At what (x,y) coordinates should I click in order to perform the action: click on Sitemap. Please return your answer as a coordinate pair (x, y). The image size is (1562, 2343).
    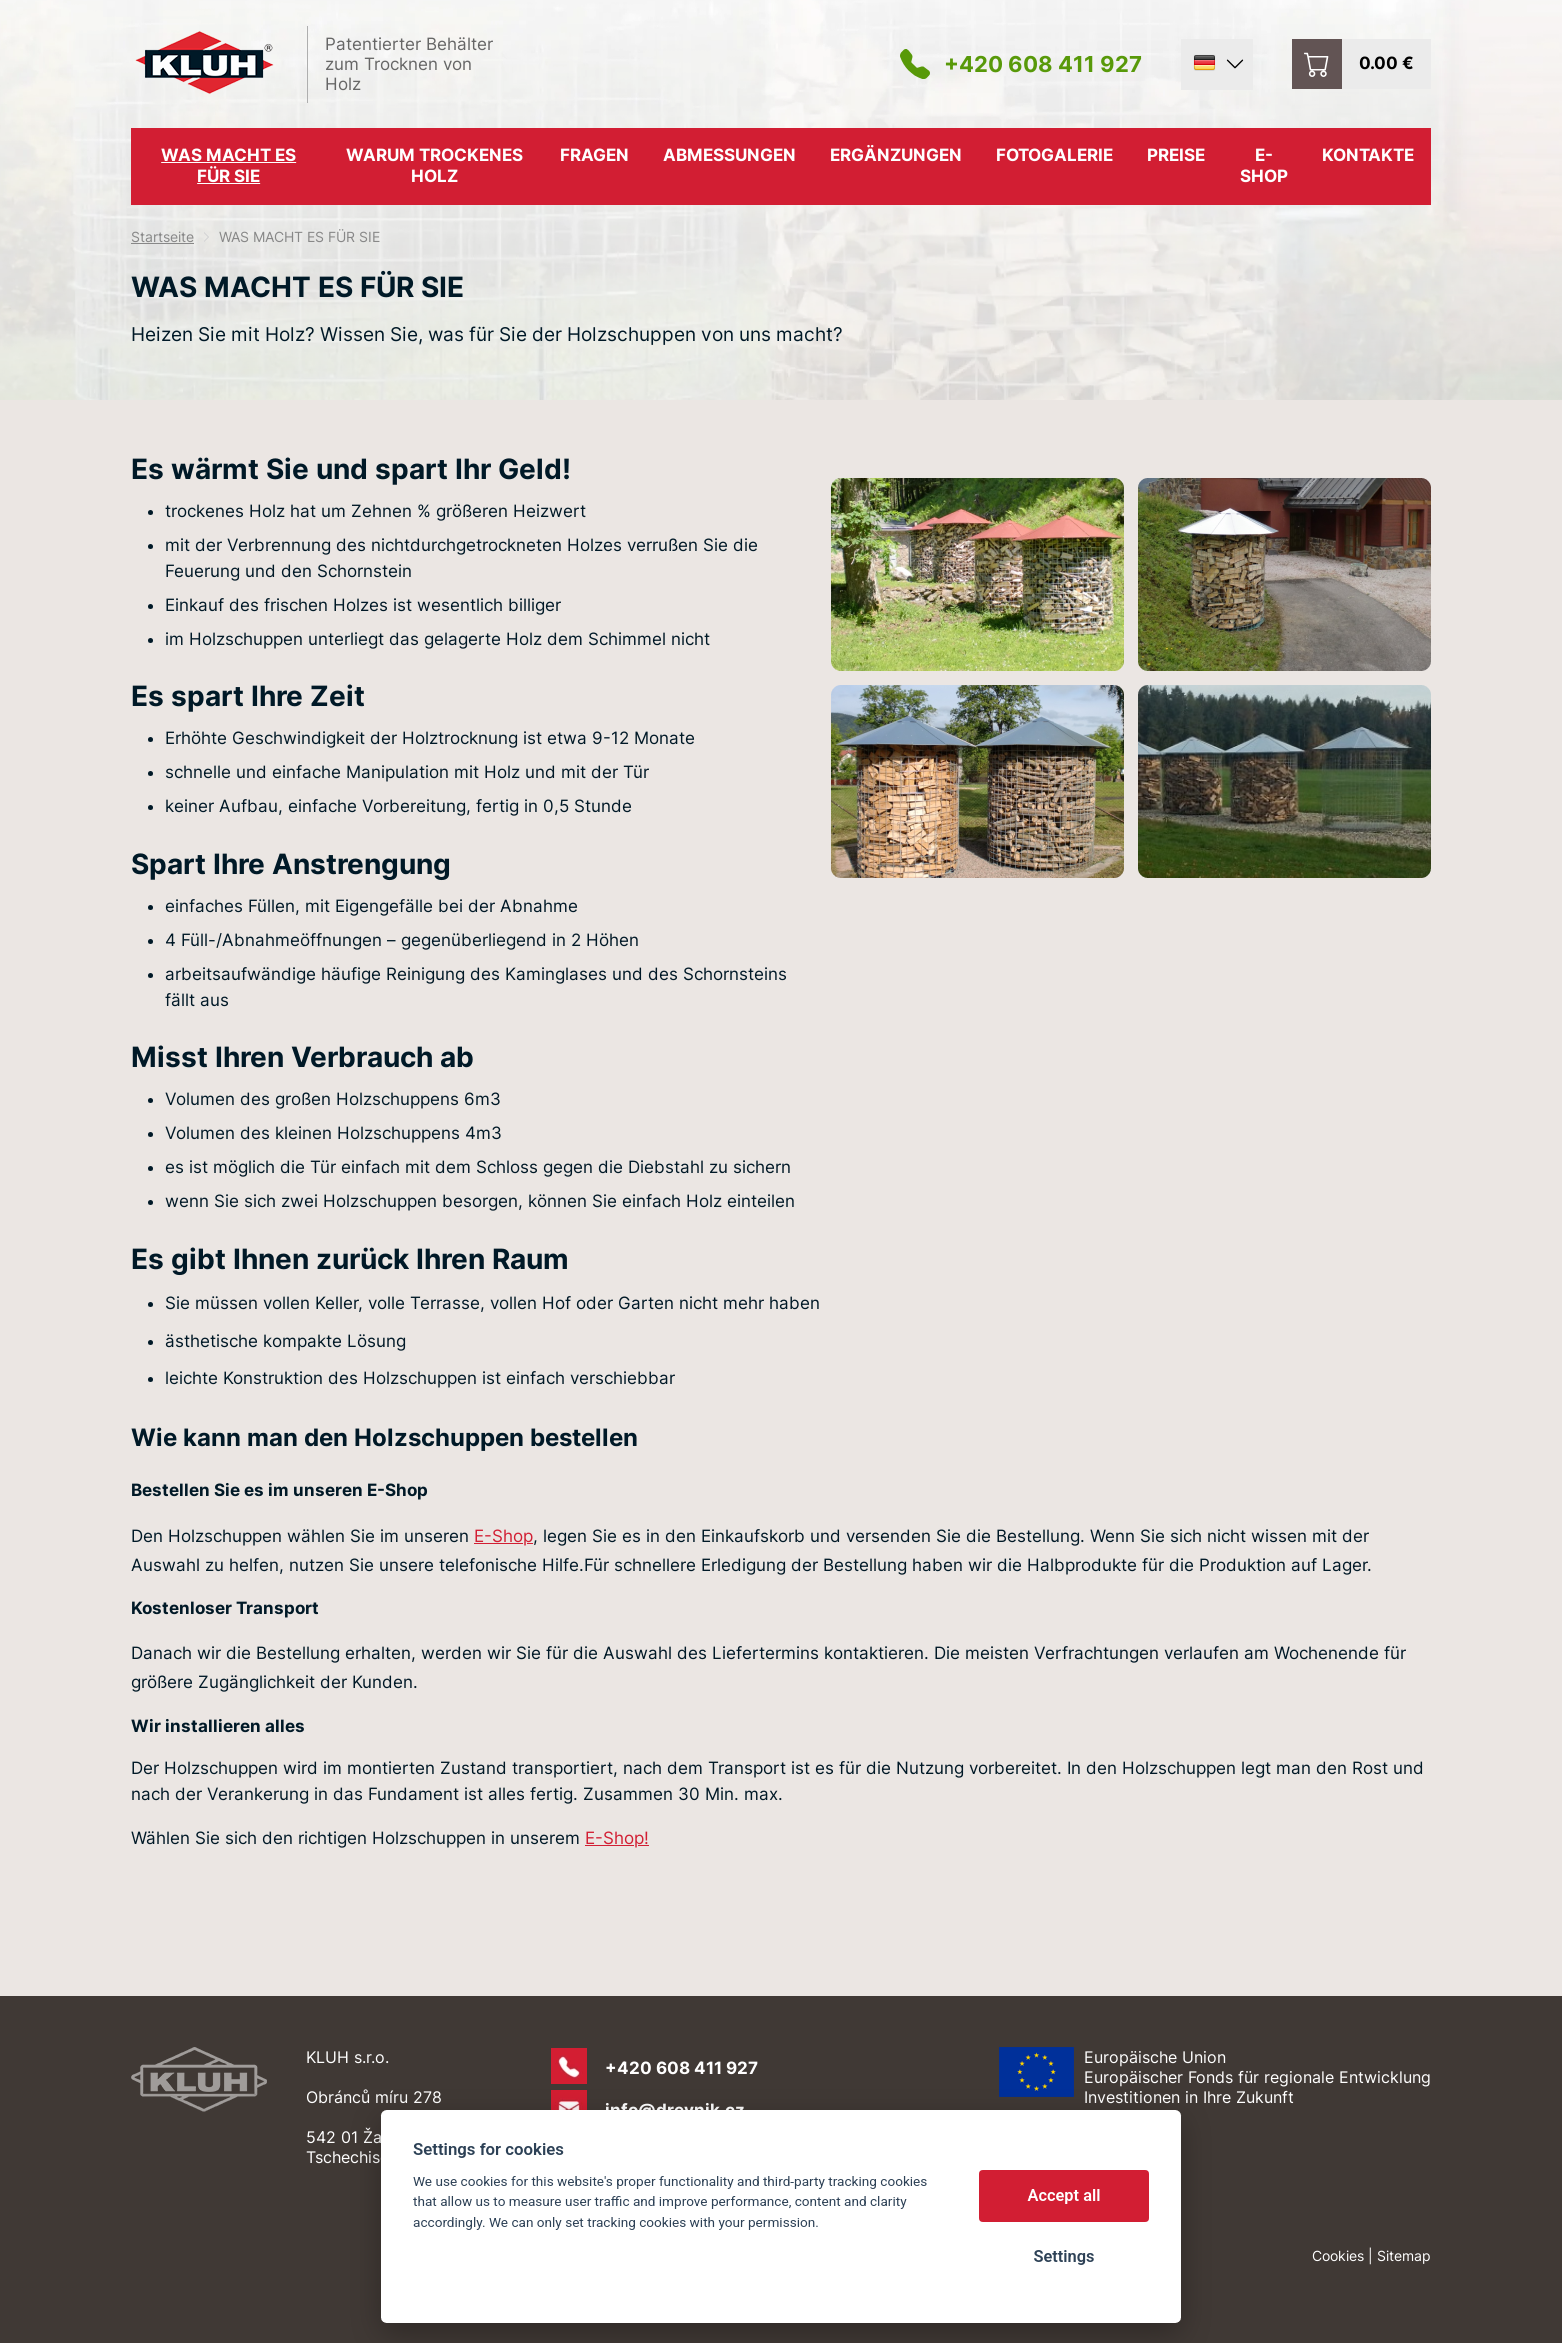
    Looking at the image, I should click on (1404, 2255).